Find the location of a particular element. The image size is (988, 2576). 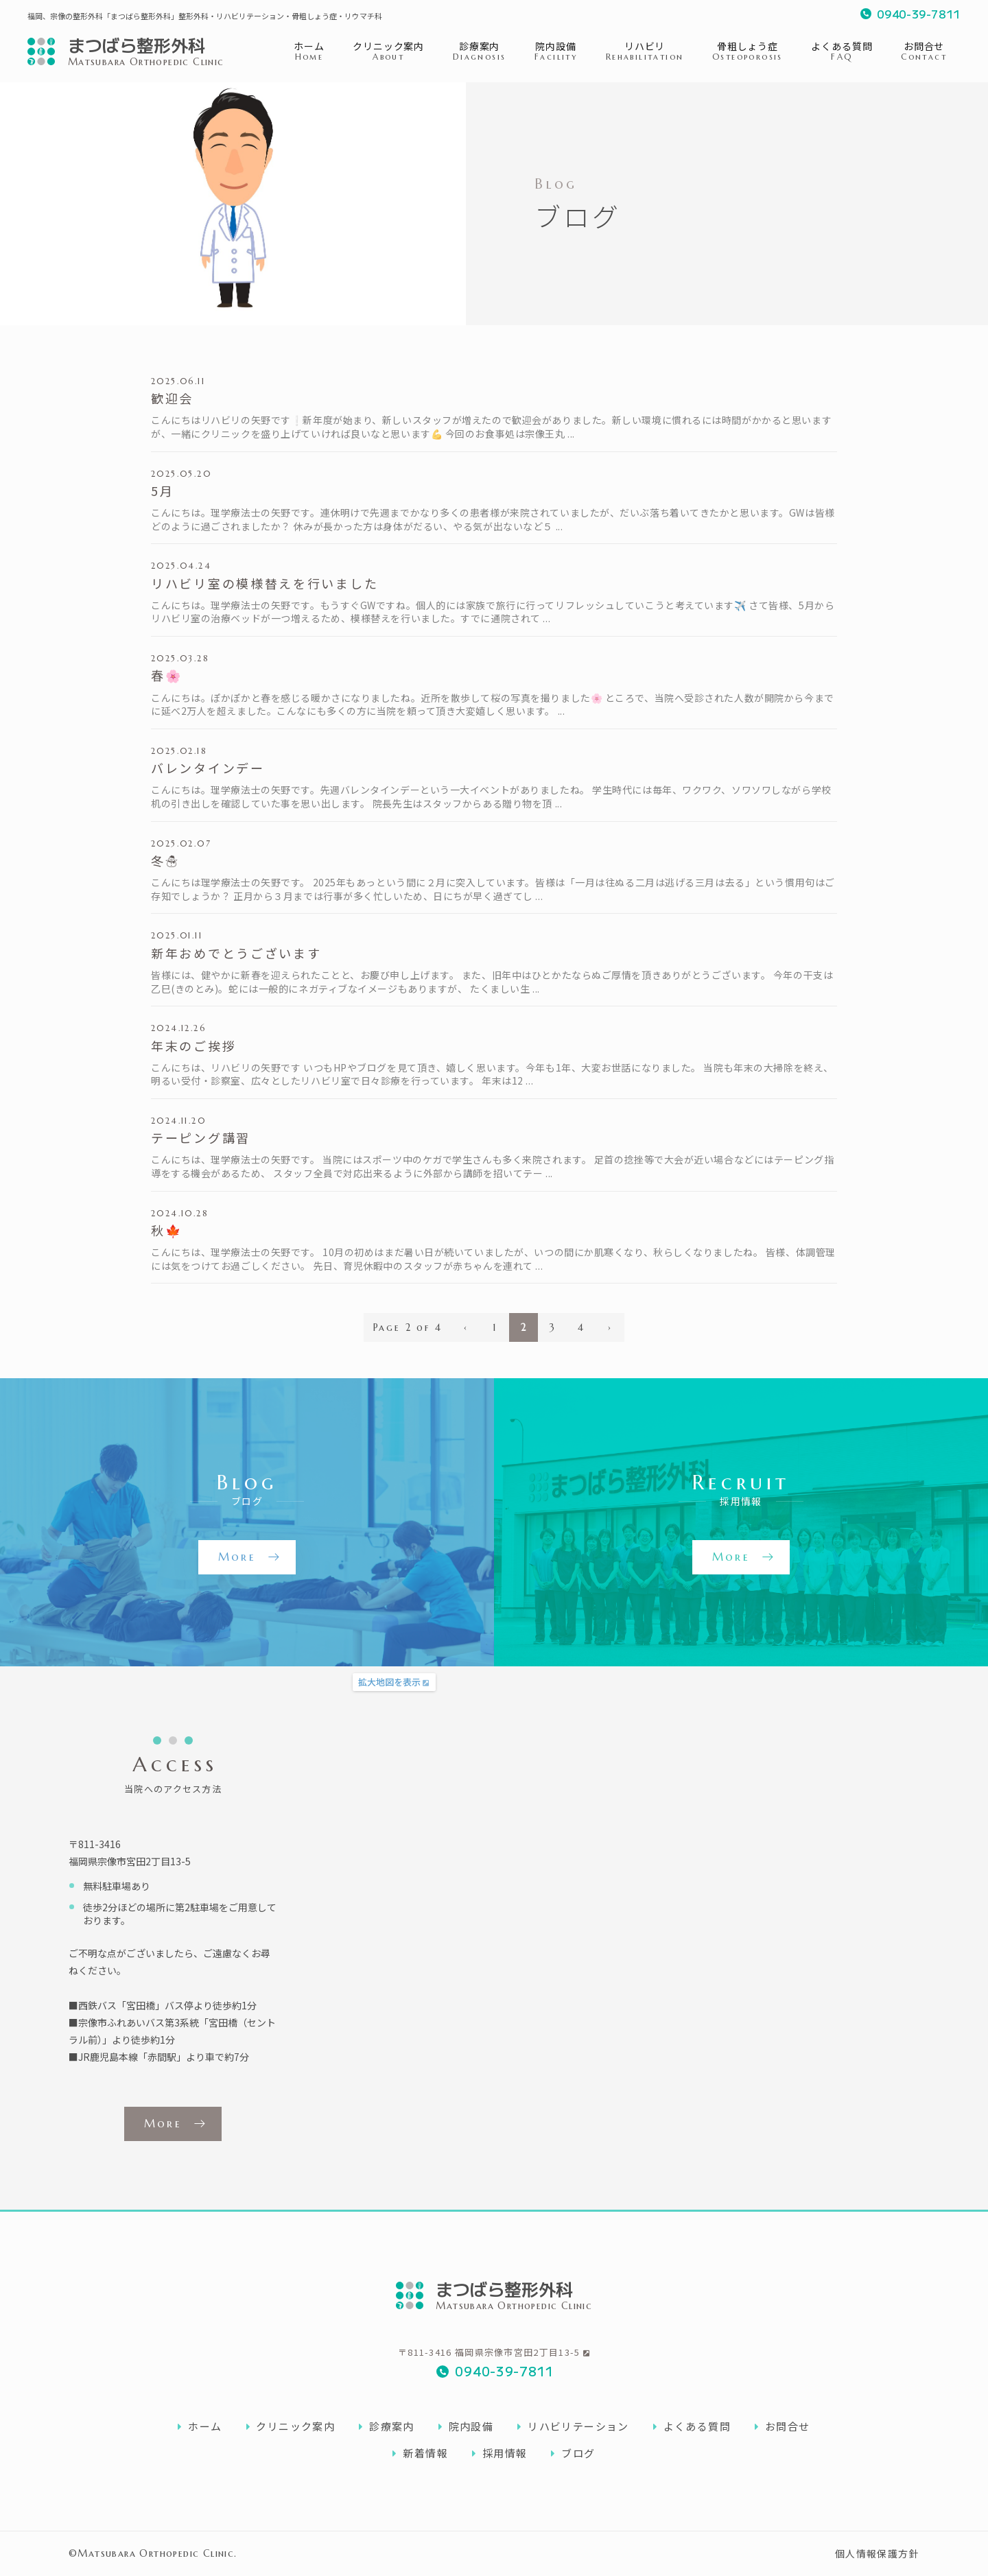

採用情報 is located at coordinates (500, 2453).